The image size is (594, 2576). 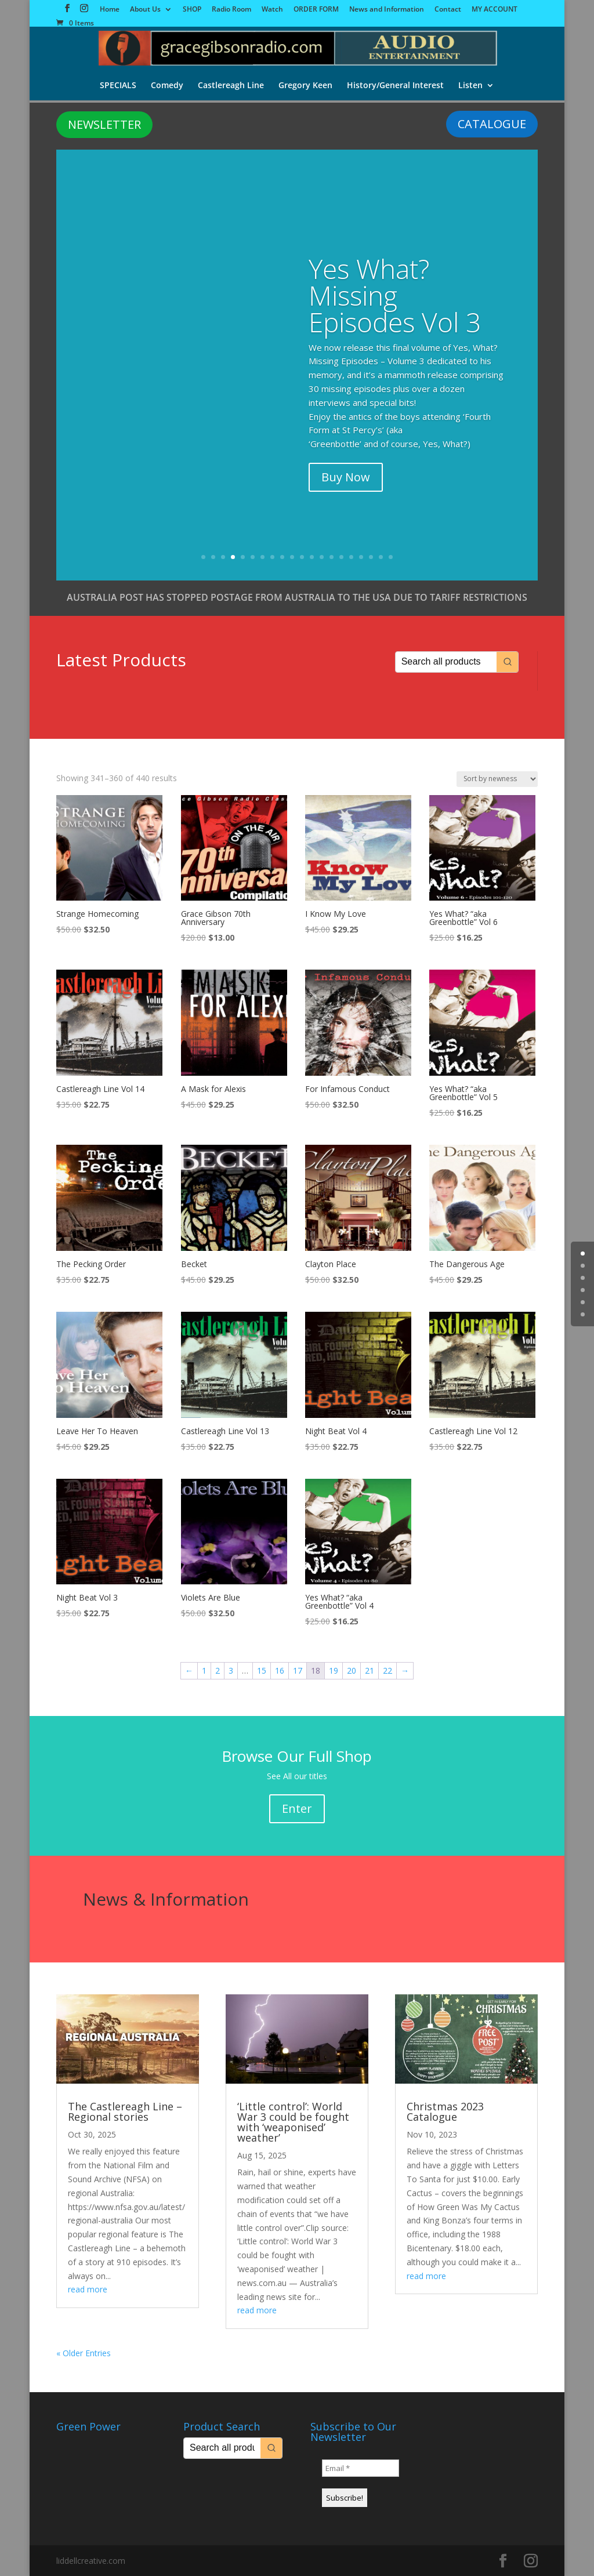 What do you see at coordinates (345, 477) in the screenshot?
I see `Buy Now` at bounding box center [345, 477].